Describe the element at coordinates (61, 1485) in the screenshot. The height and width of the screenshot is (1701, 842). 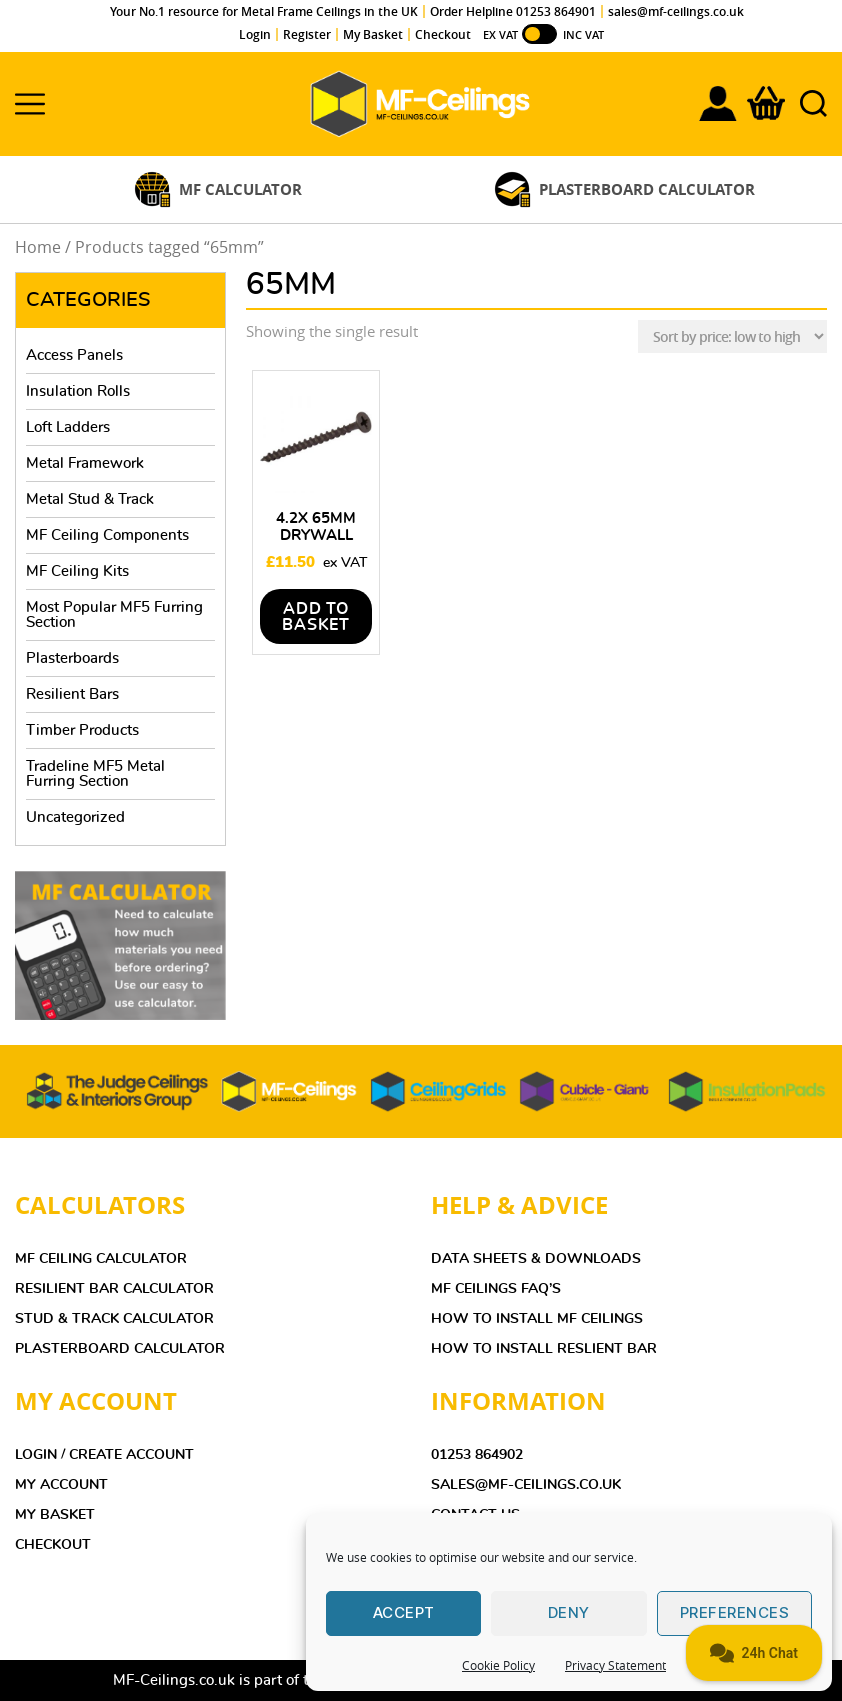
I see `MY ACCOUNT` at that location.